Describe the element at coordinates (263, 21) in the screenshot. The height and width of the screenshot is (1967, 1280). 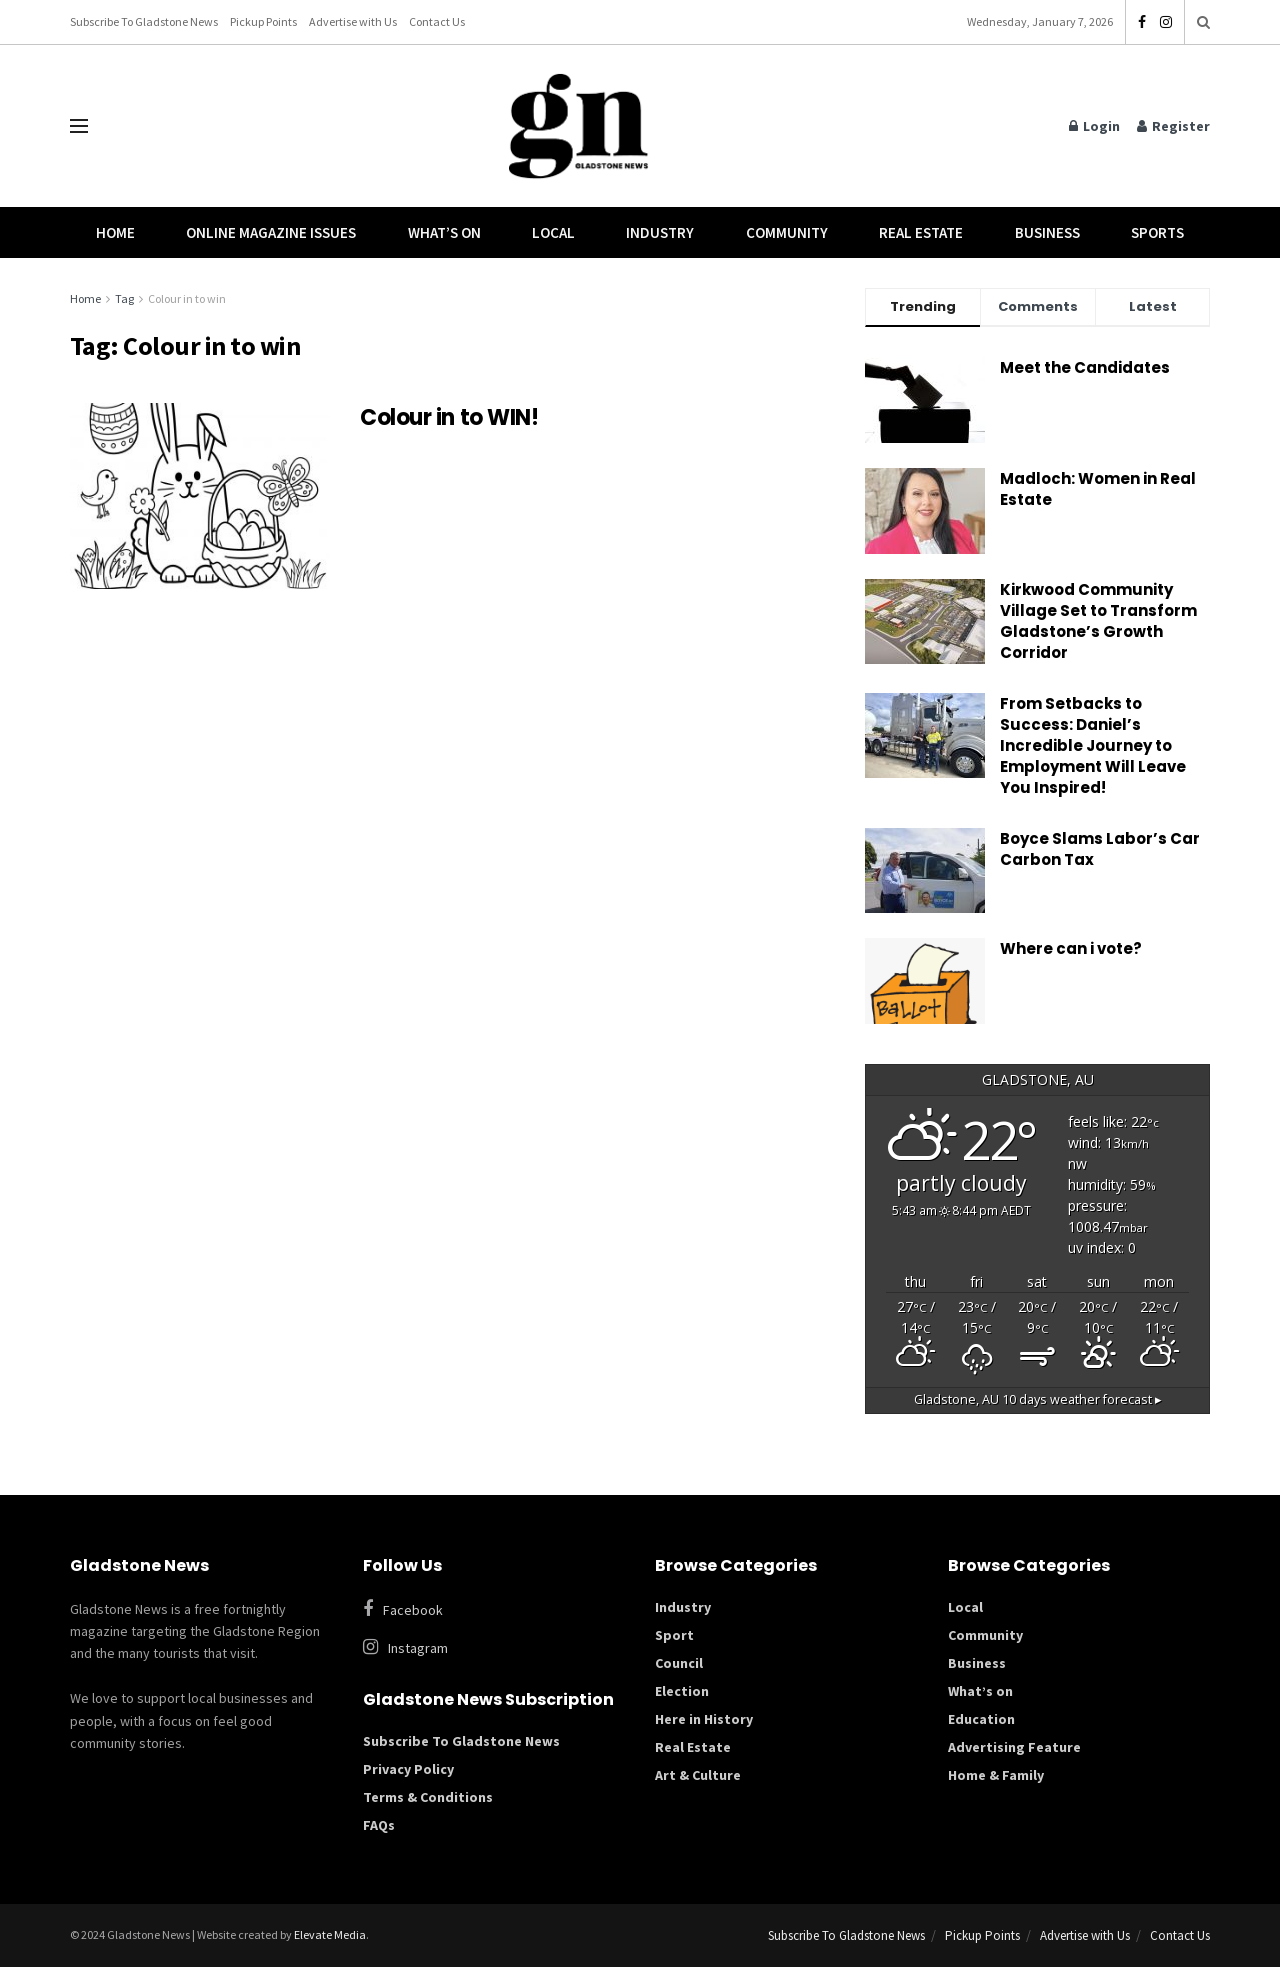
I see `Pickup Points` at that location.